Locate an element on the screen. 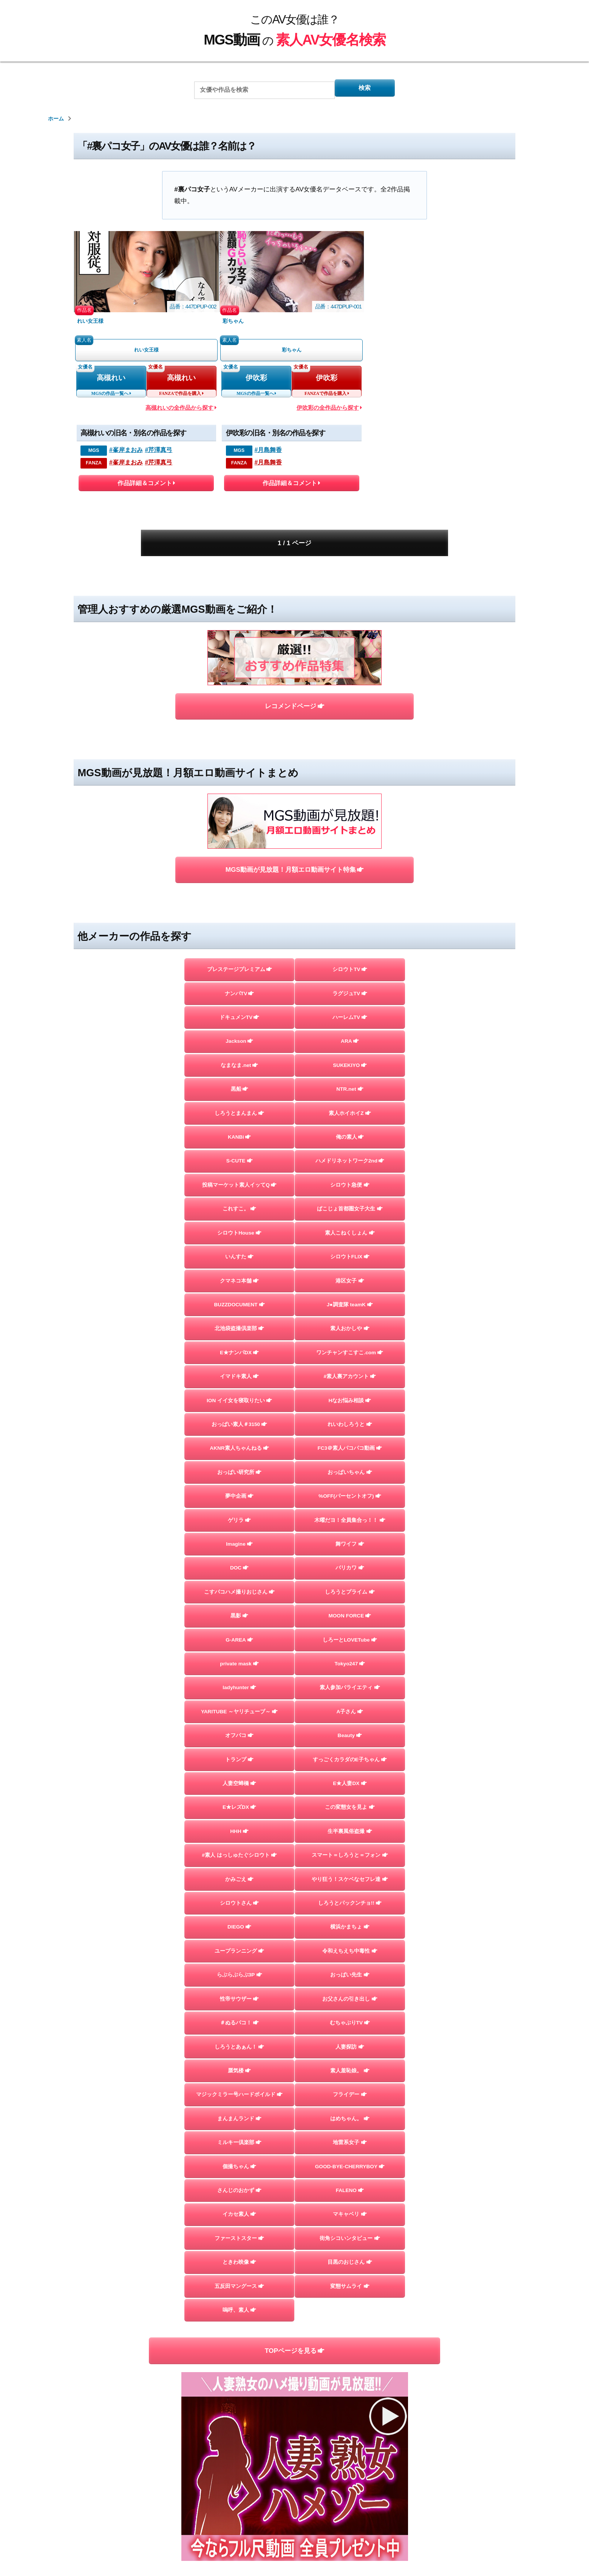 The image size is (589, 2576). しろーとLOVETube is located at coordinates (350, 1605).